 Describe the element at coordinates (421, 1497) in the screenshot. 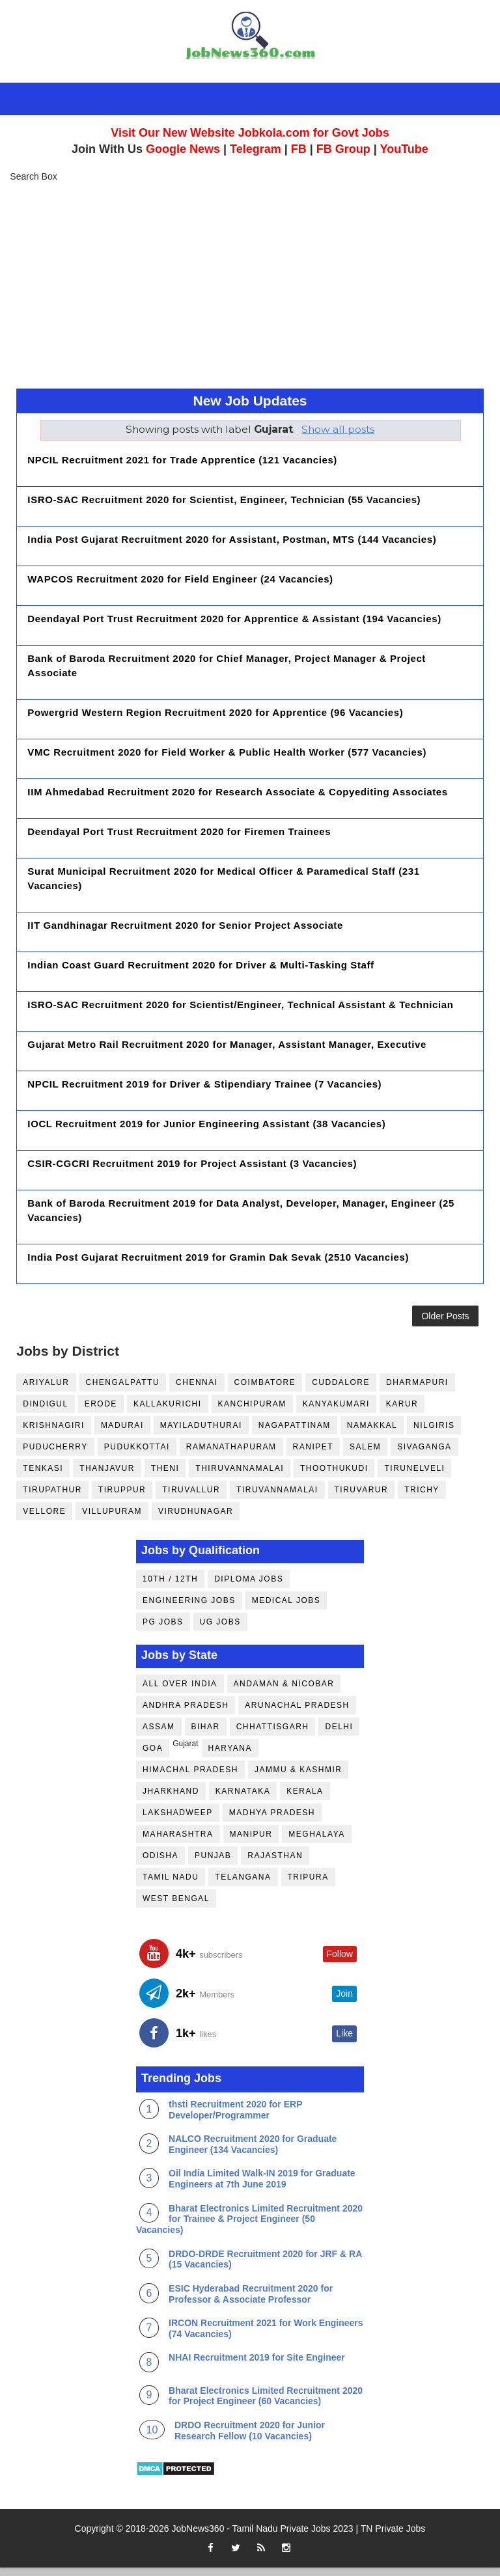

I see `Trichy` at that location.